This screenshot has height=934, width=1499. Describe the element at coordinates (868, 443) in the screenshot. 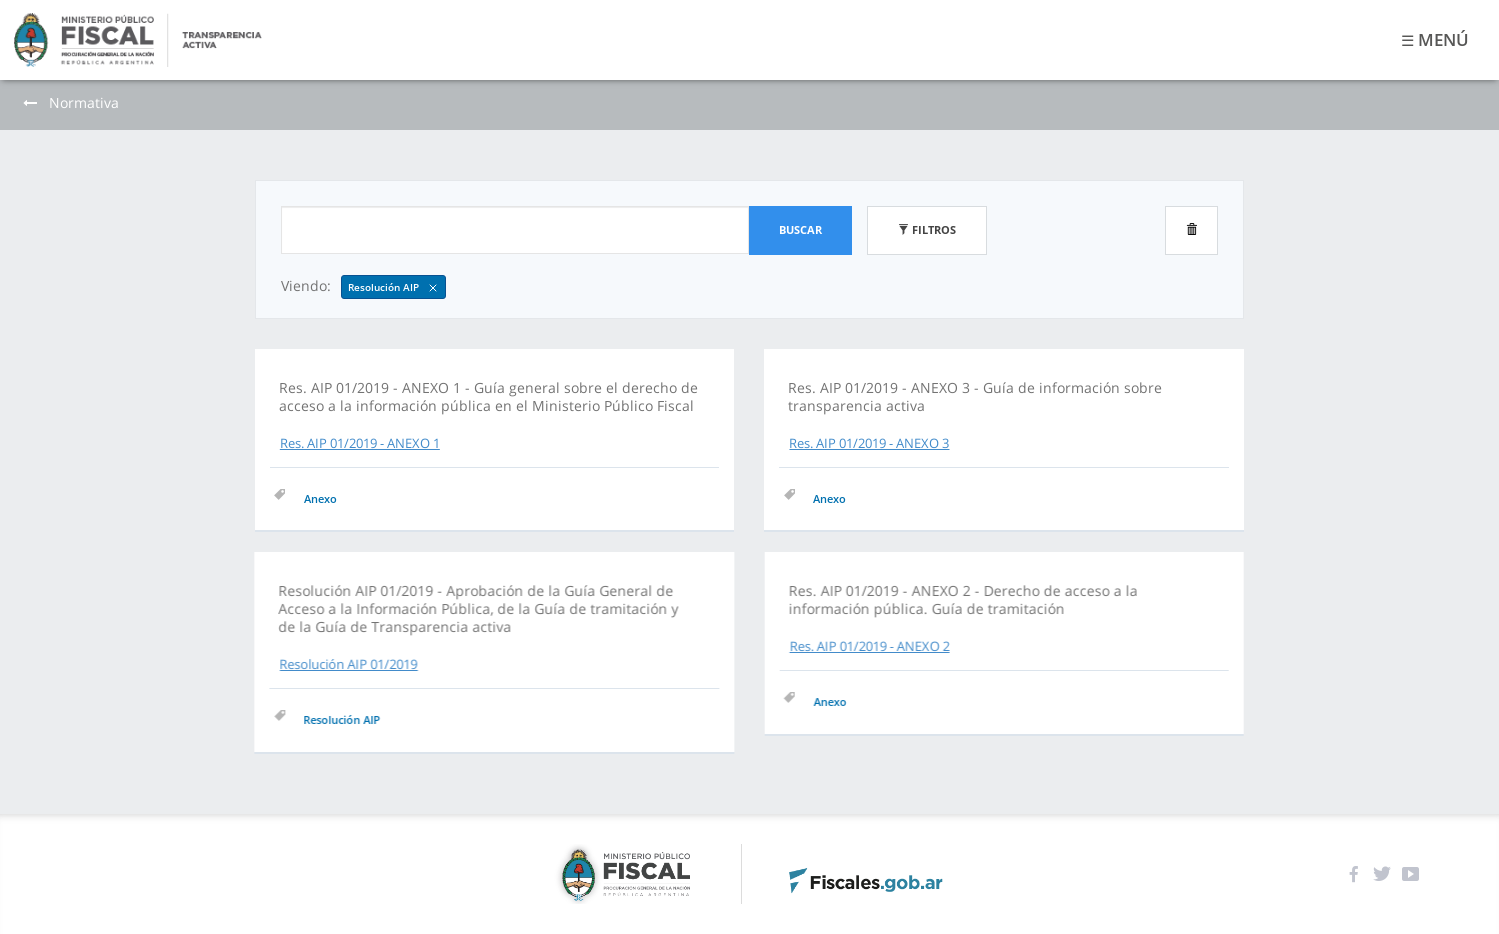

I see `Res. AIP 01/2019 - ANEXO 3` at that location.